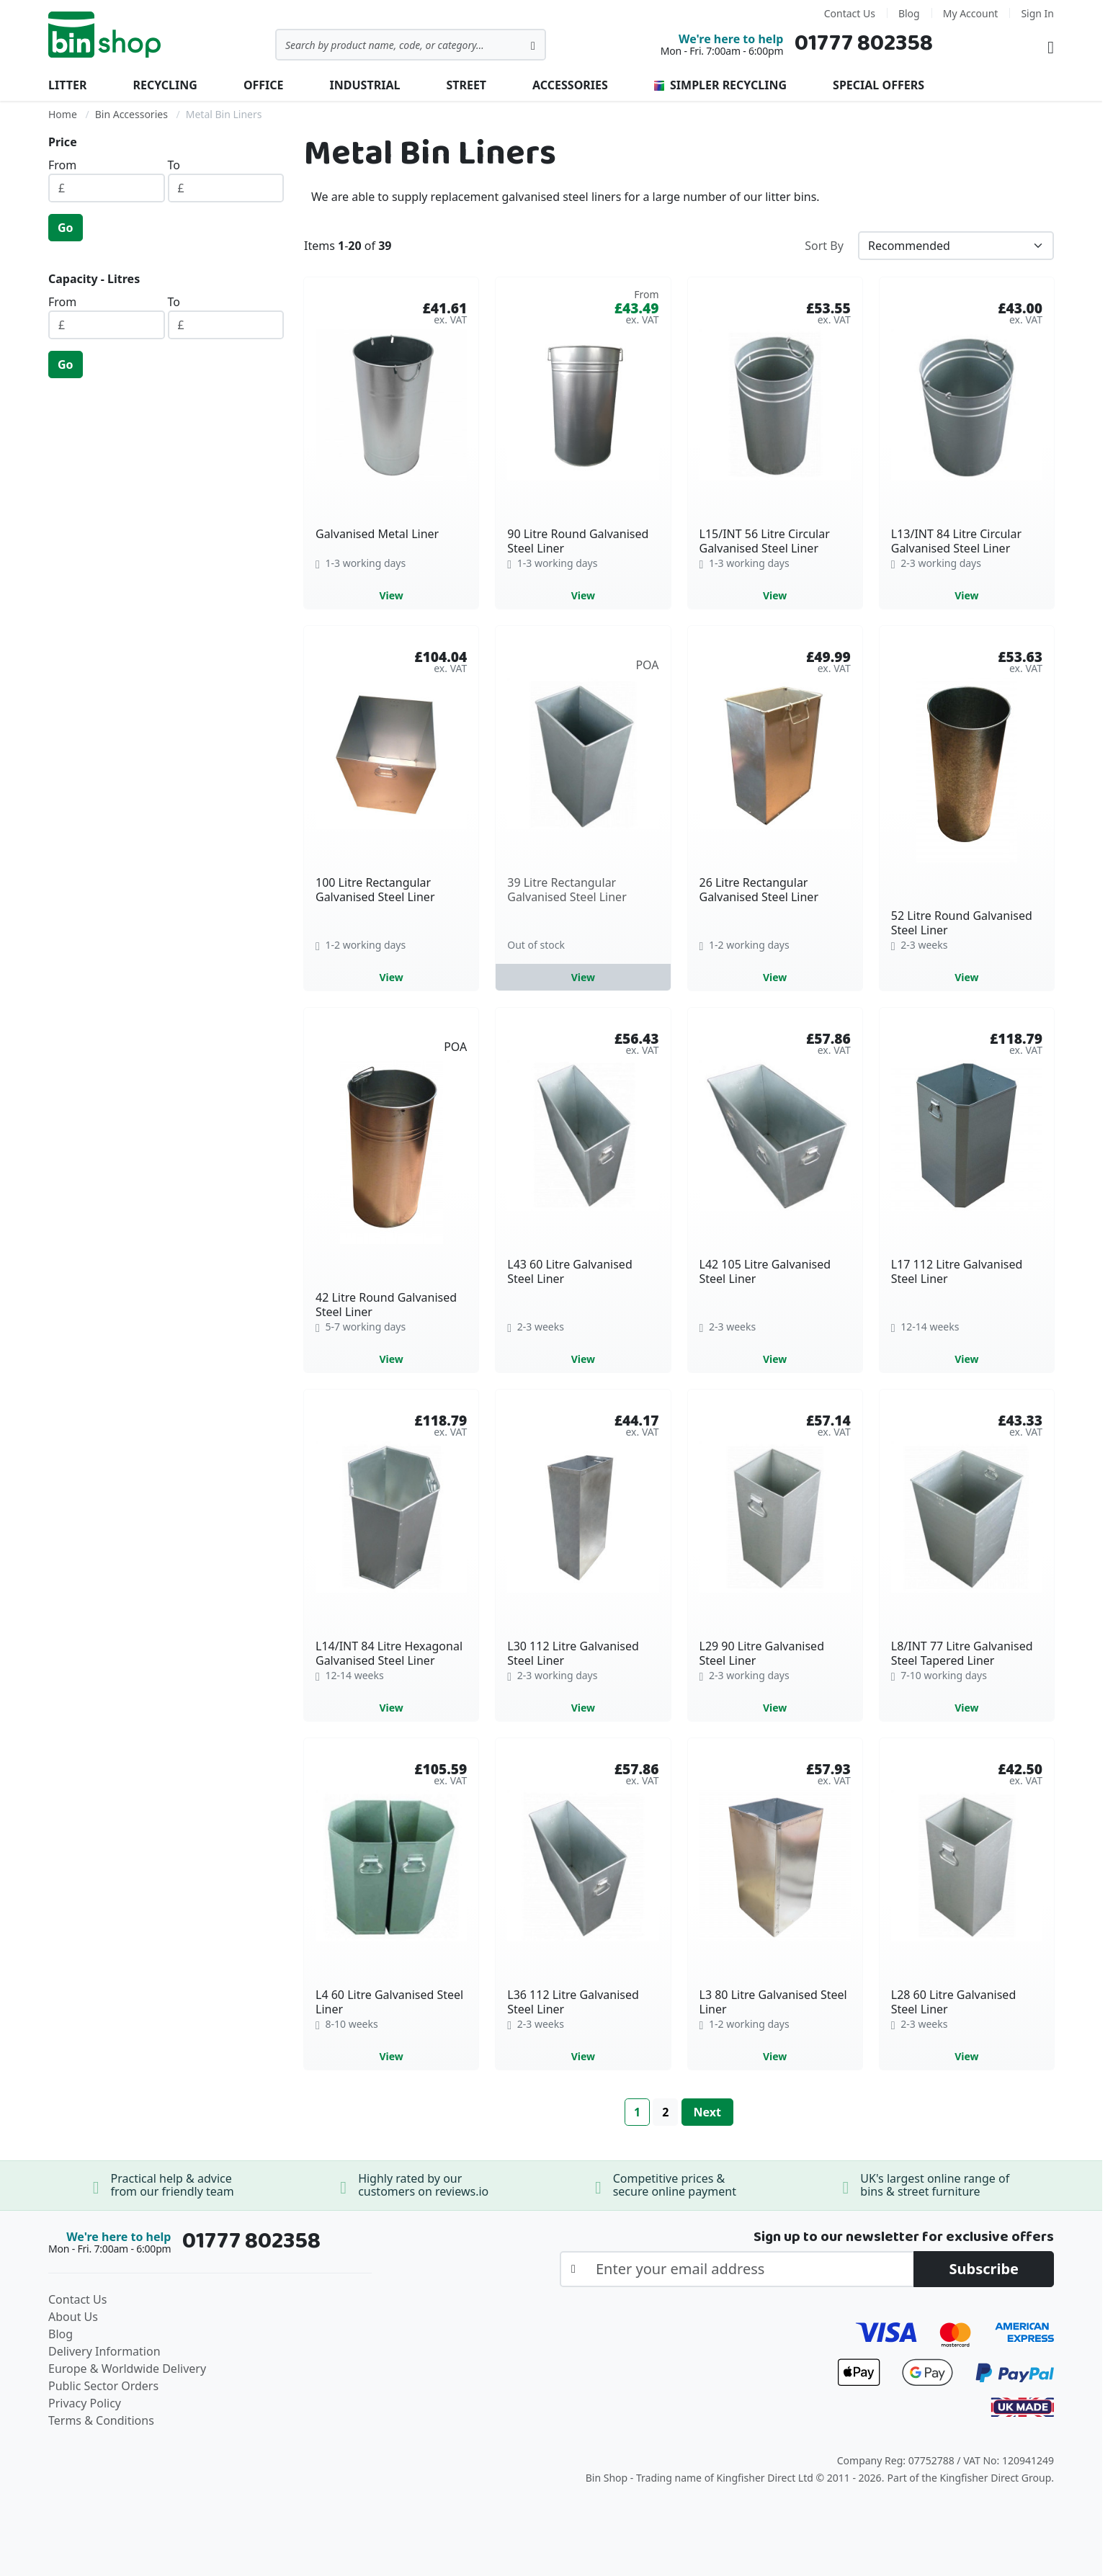 The width and height of the screenshot is (1113, 2576). What do you see at coordinates (73, 2317) in the screenshot?
I see `About Us` at bounding box center [73, 2317].